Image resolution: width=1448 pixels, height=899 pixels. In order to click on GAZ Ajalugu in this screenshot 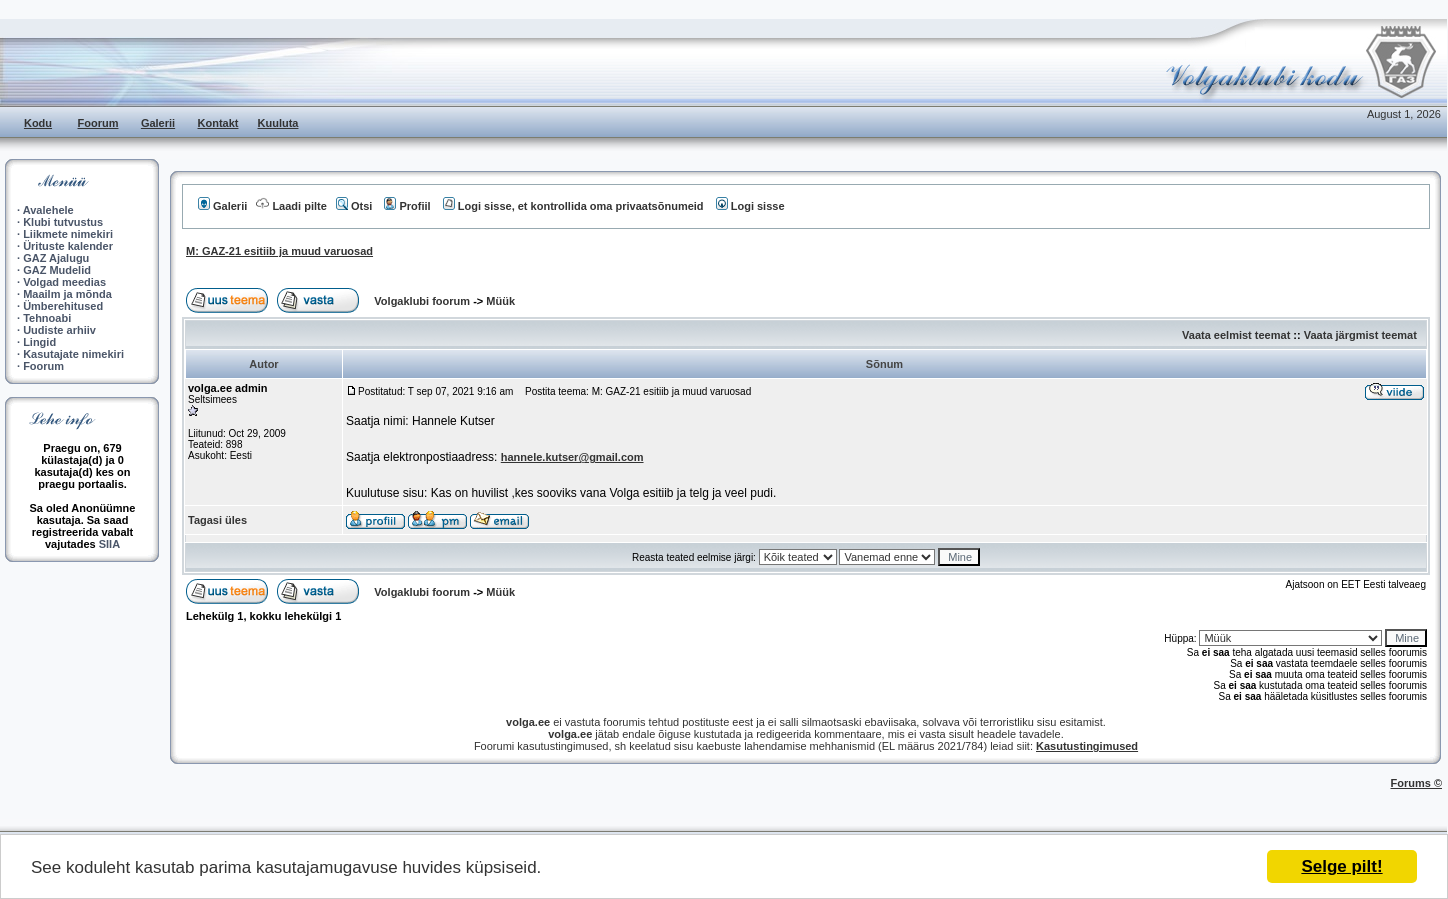, I will do `click(56, 258)`.